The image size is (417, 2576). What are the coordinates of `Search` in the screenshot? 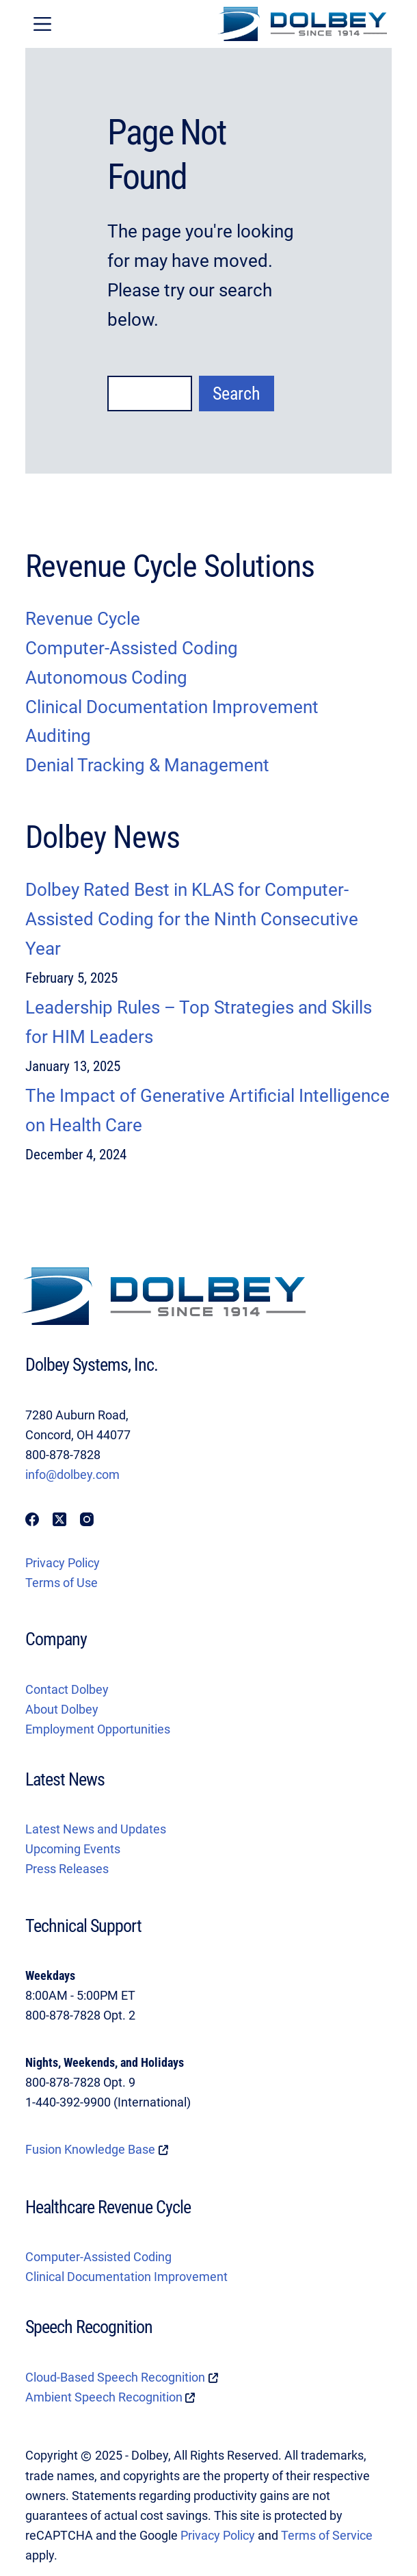 It's located at (236, 393).